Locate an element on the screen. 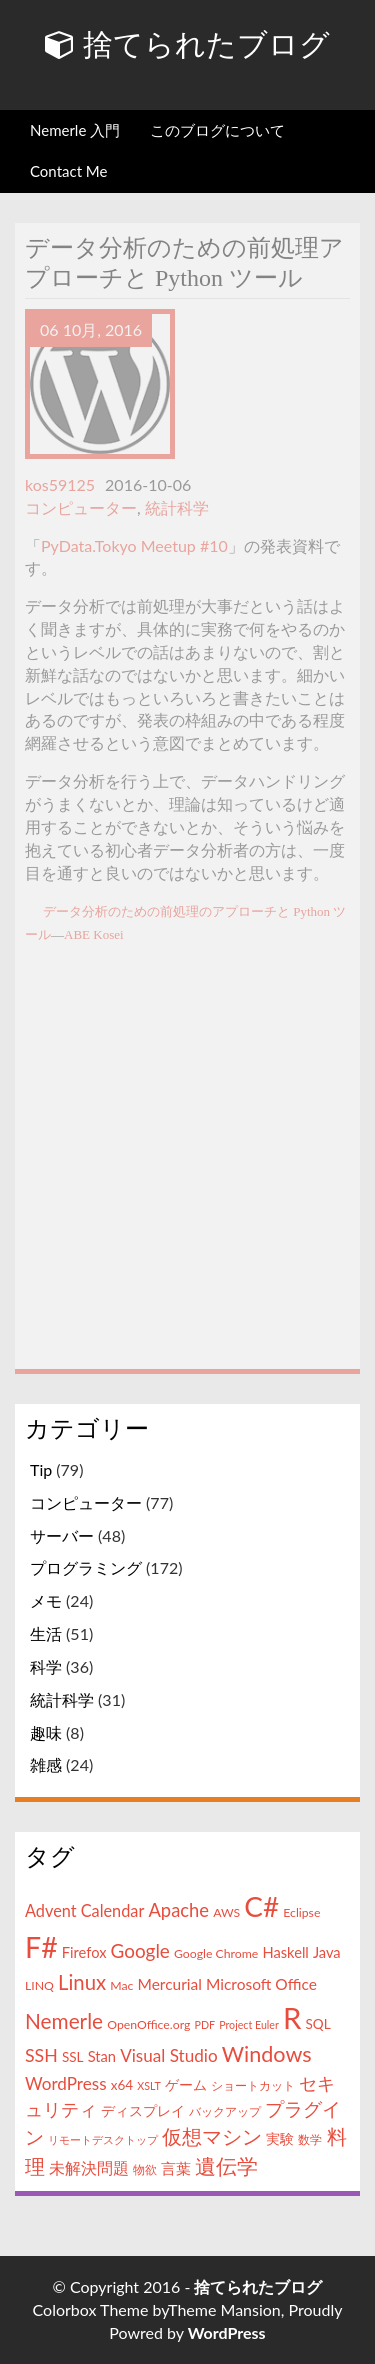 The image size is (375, 2364). kos59125 is located at coordinates (60, 484).